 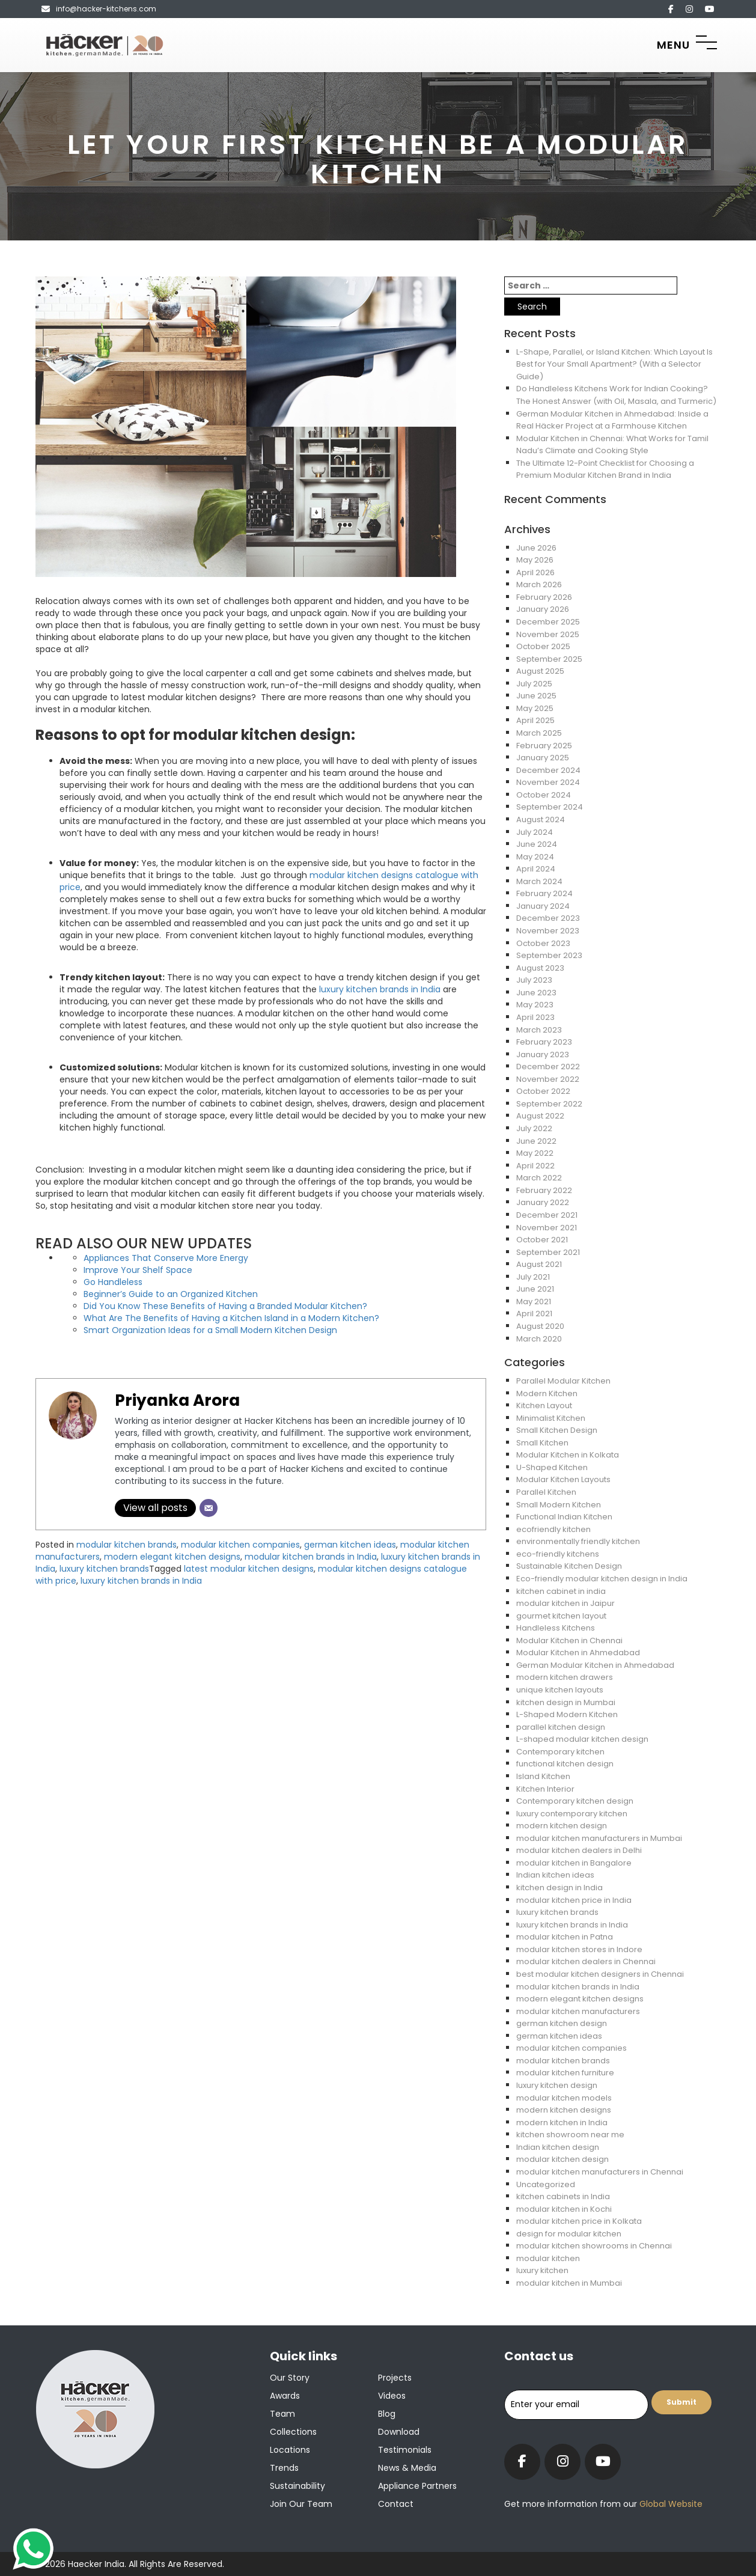 What do you see at coordinates (311, 1557) in the screenshot?
I see `modular kitchen brands in India` at bounding box center [311, 1557].